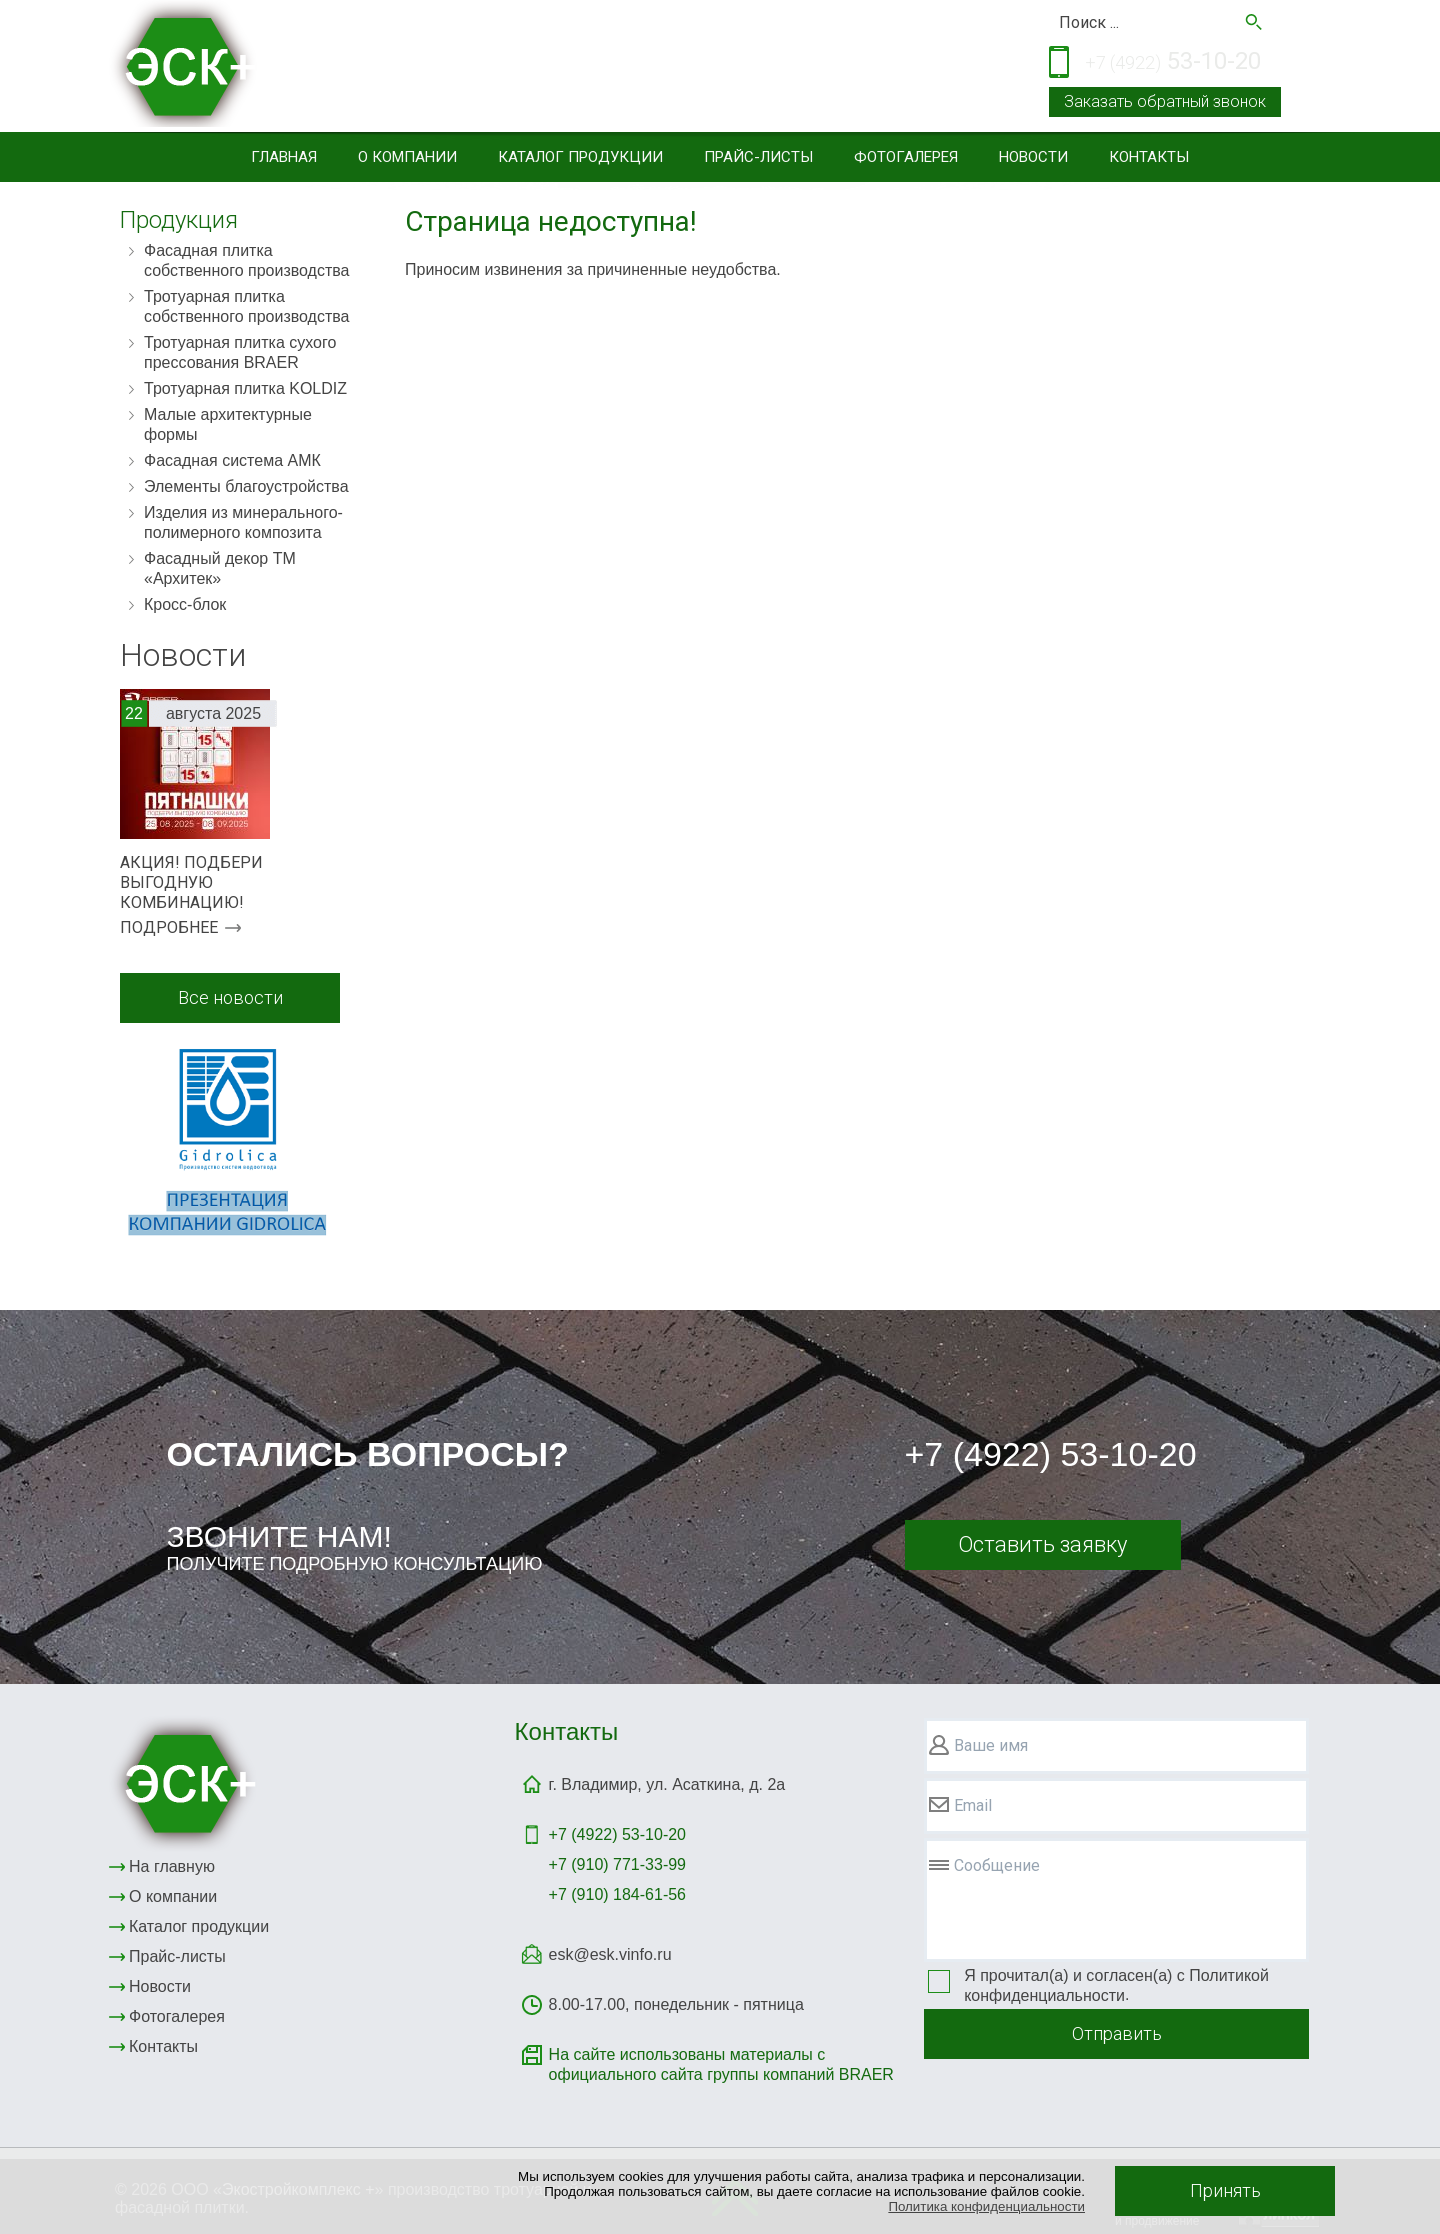 The image size is (1440, 2234). What do you see at coordinates (1149, 157) in the screenshot?
I see `Контакты` at bounding box center [1149, 157].